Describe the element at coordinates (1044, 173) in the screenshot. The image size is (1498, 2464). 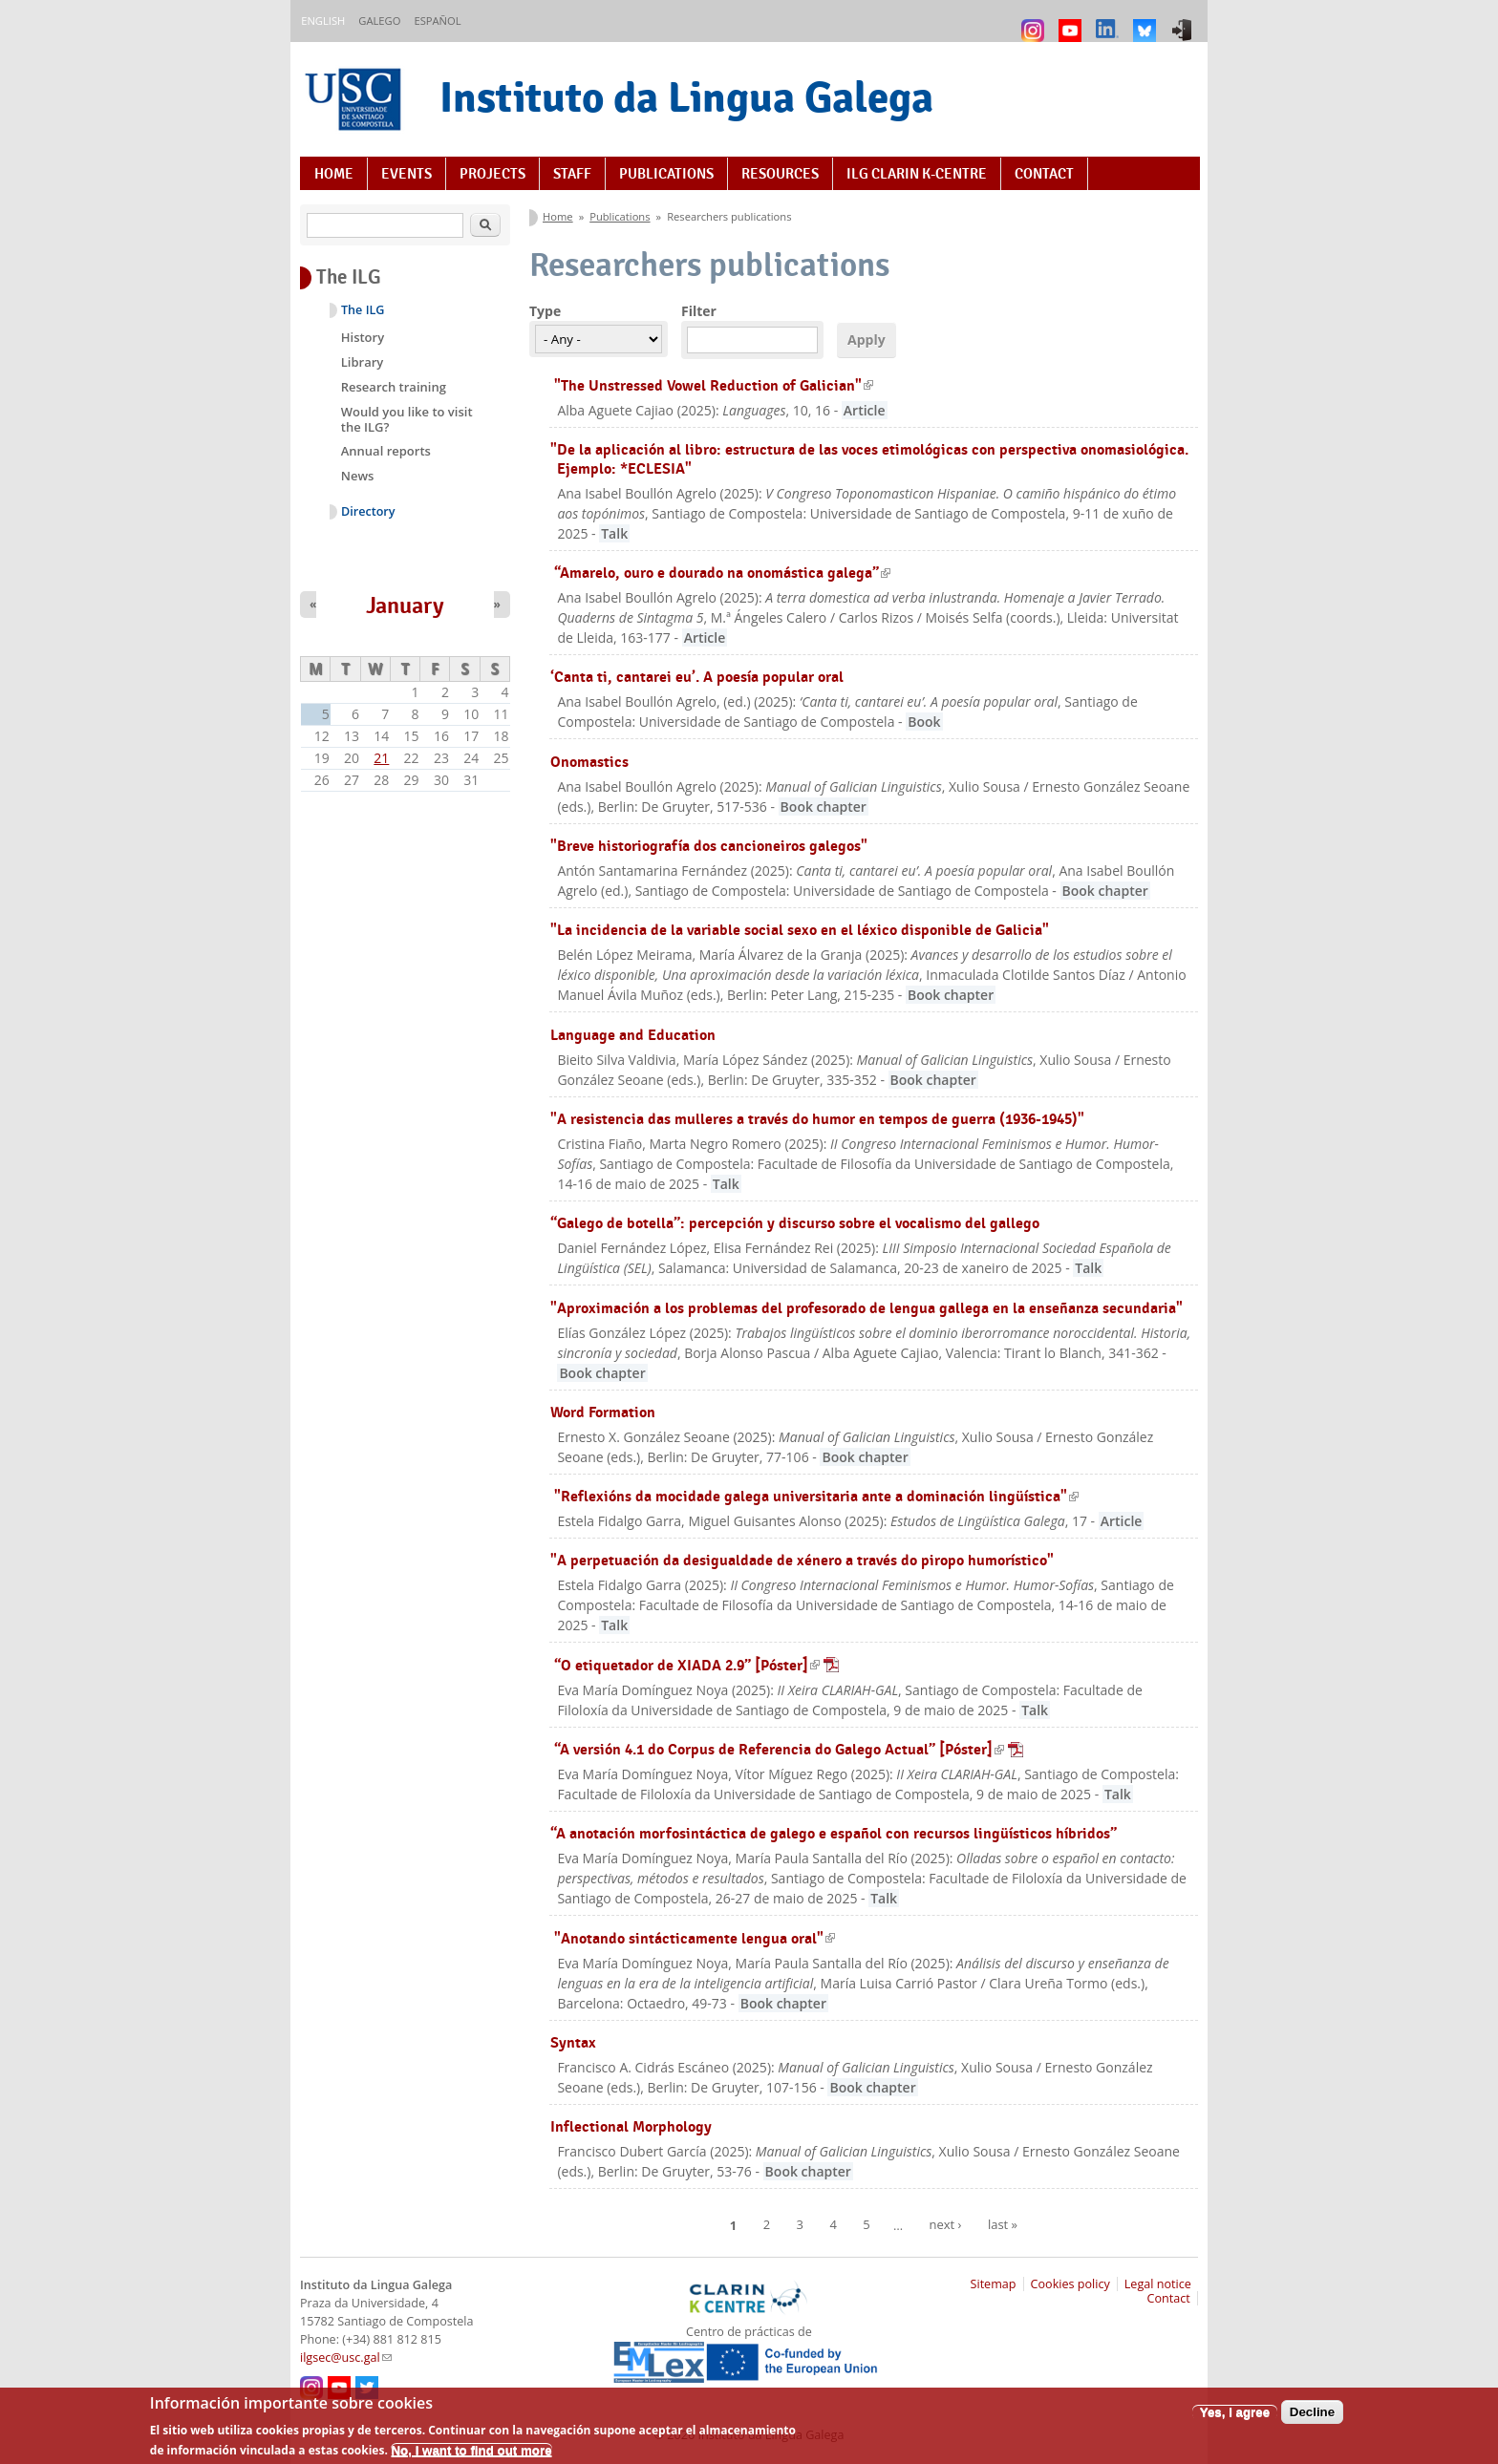
I see `Contact` at that location.